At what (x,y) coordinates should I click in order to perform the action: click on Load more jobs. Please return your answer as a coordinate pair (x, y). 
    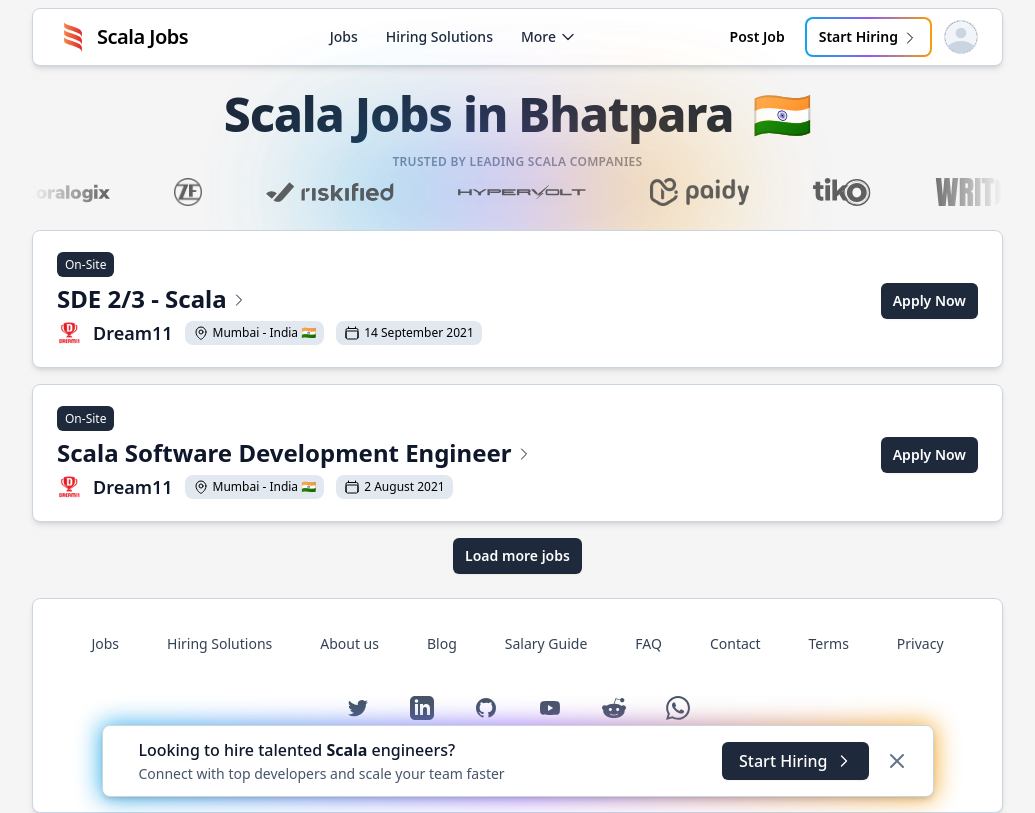
    Looking at the image, I should click on (517, 555).